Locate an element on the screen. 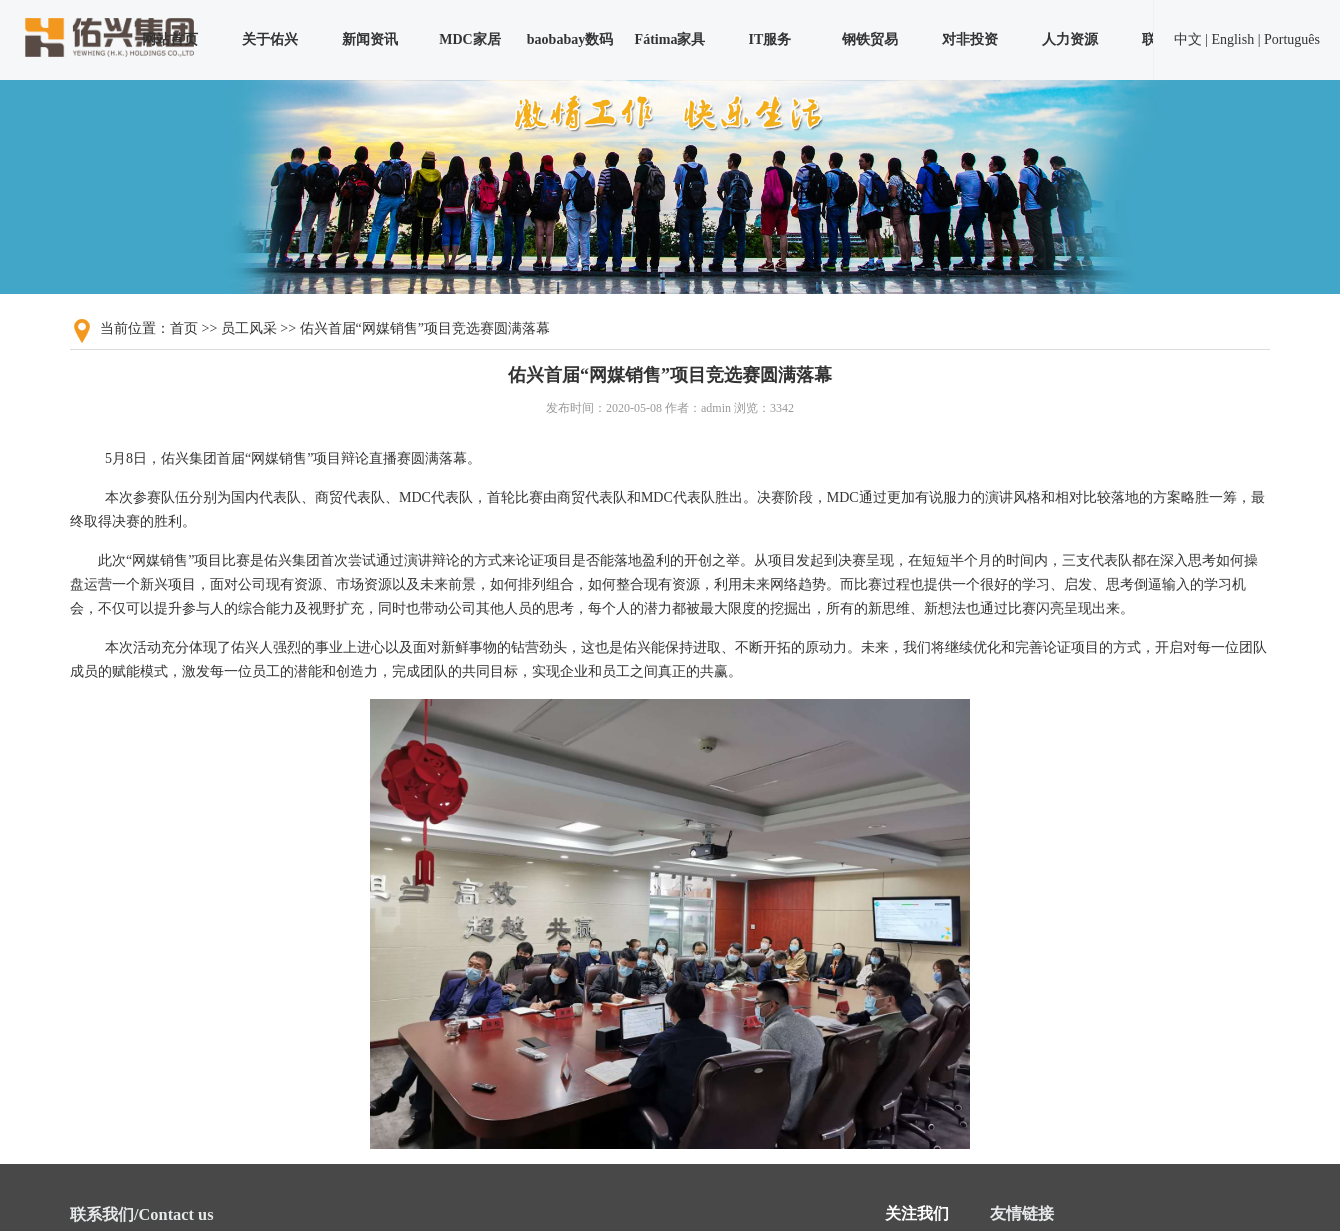  MDC家居 is located at coordinates (469, 39).